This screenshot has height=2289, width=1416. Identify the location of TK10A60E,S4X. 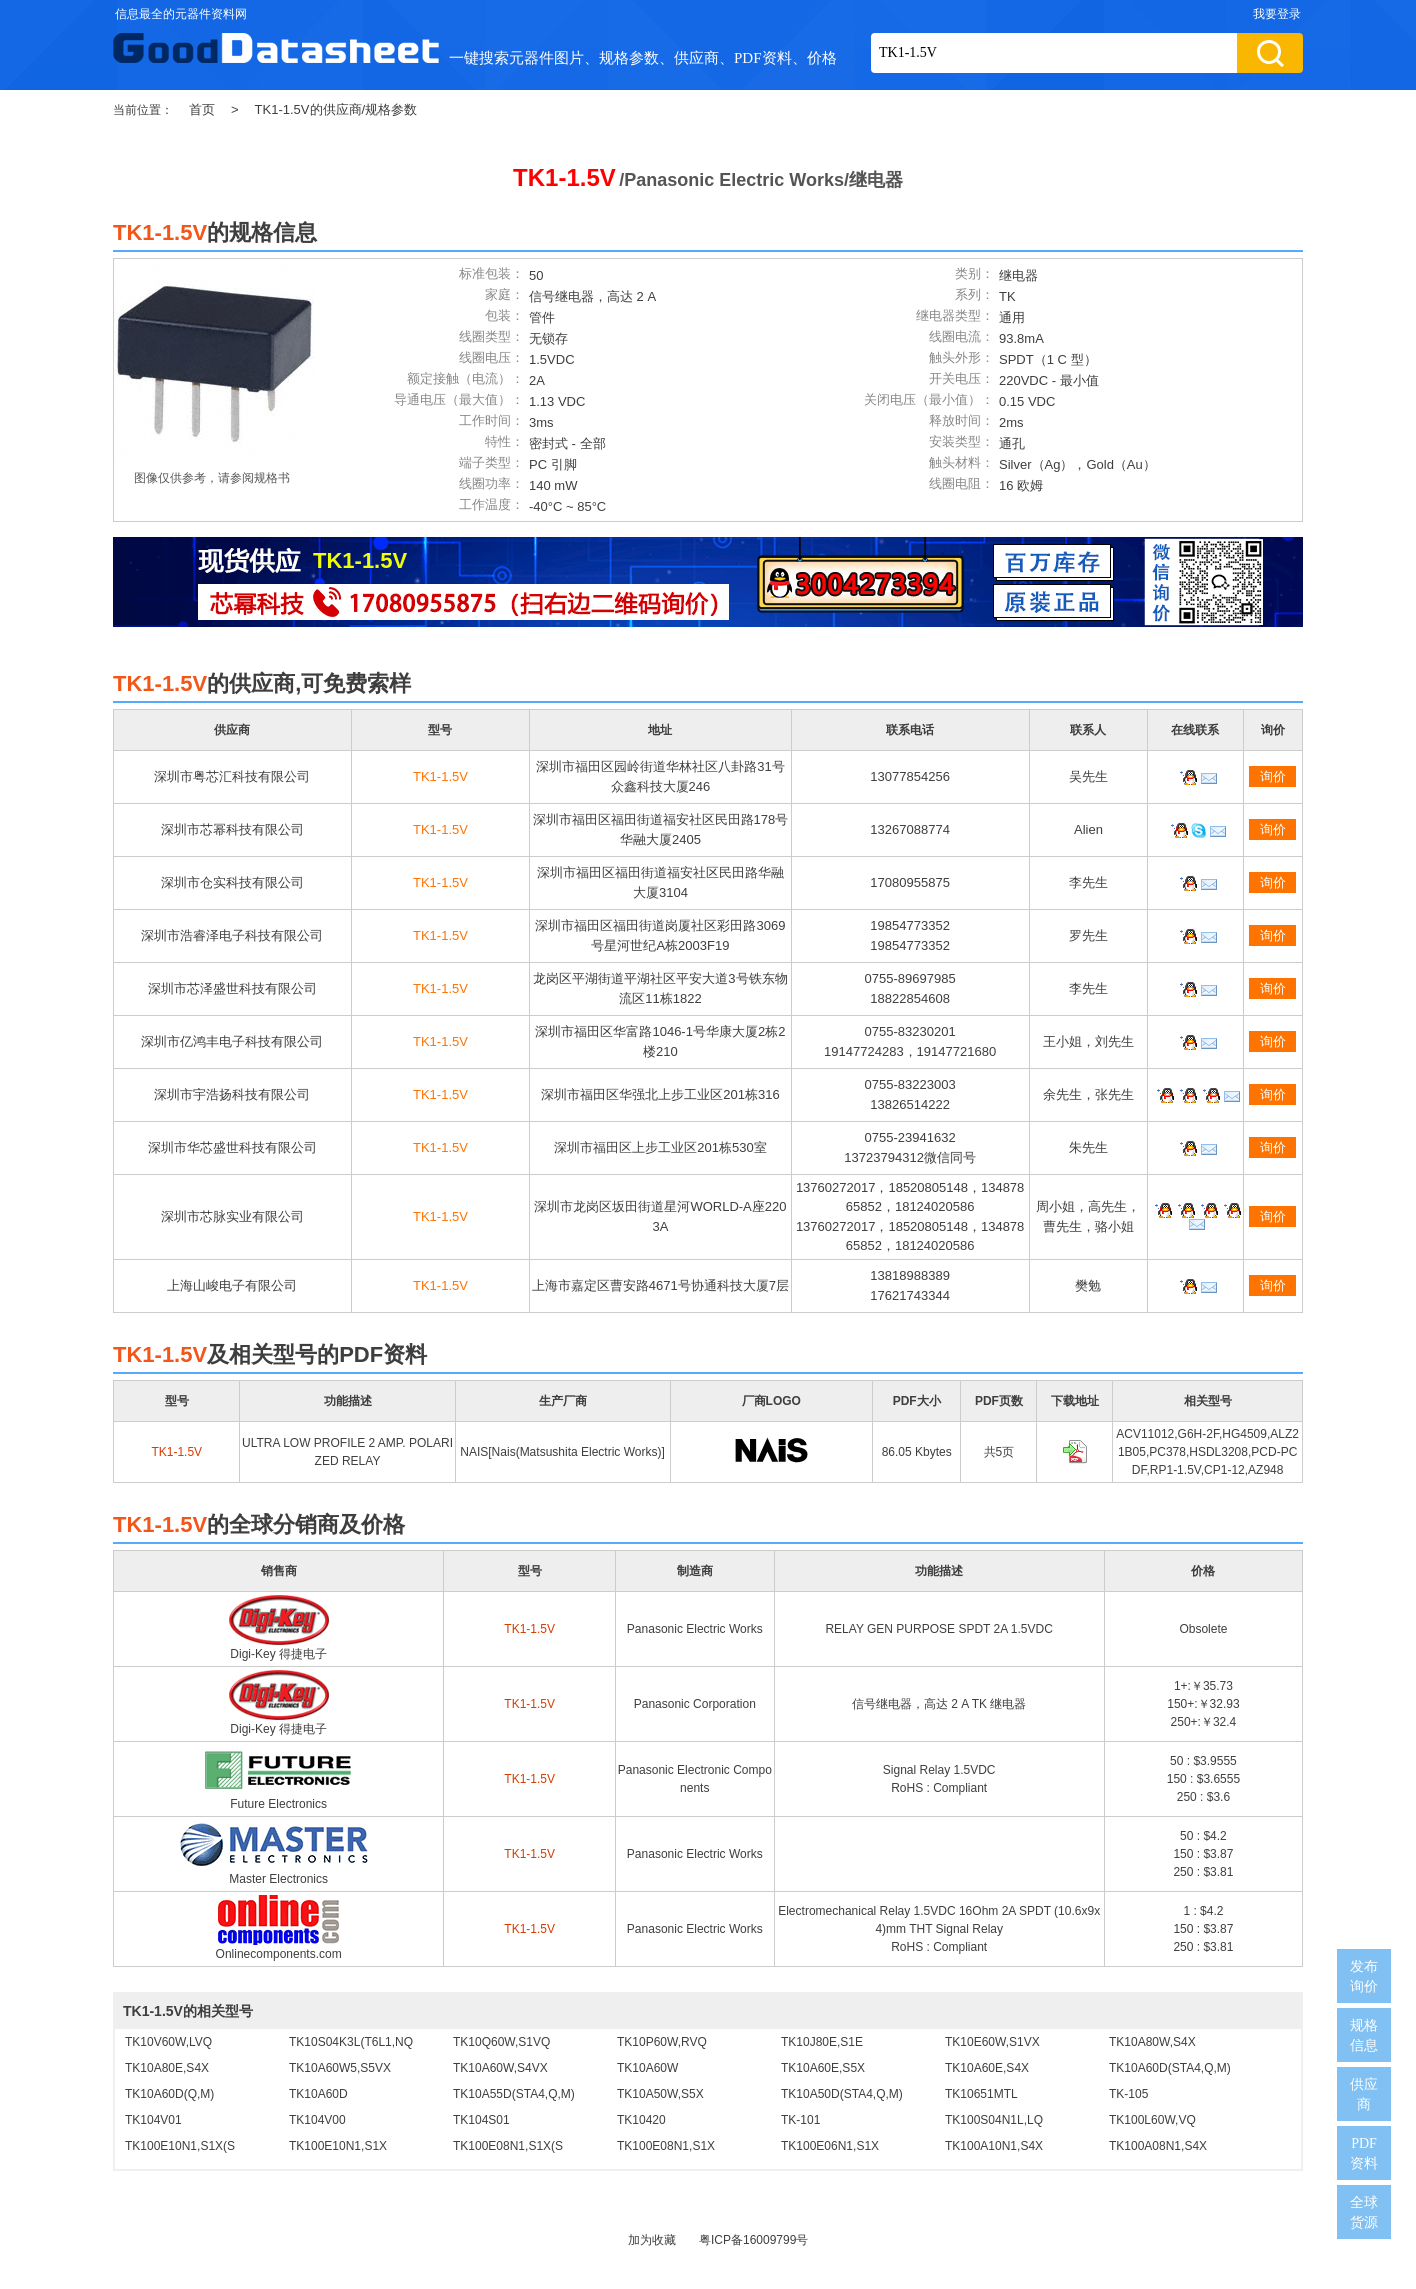
(987, 2068).